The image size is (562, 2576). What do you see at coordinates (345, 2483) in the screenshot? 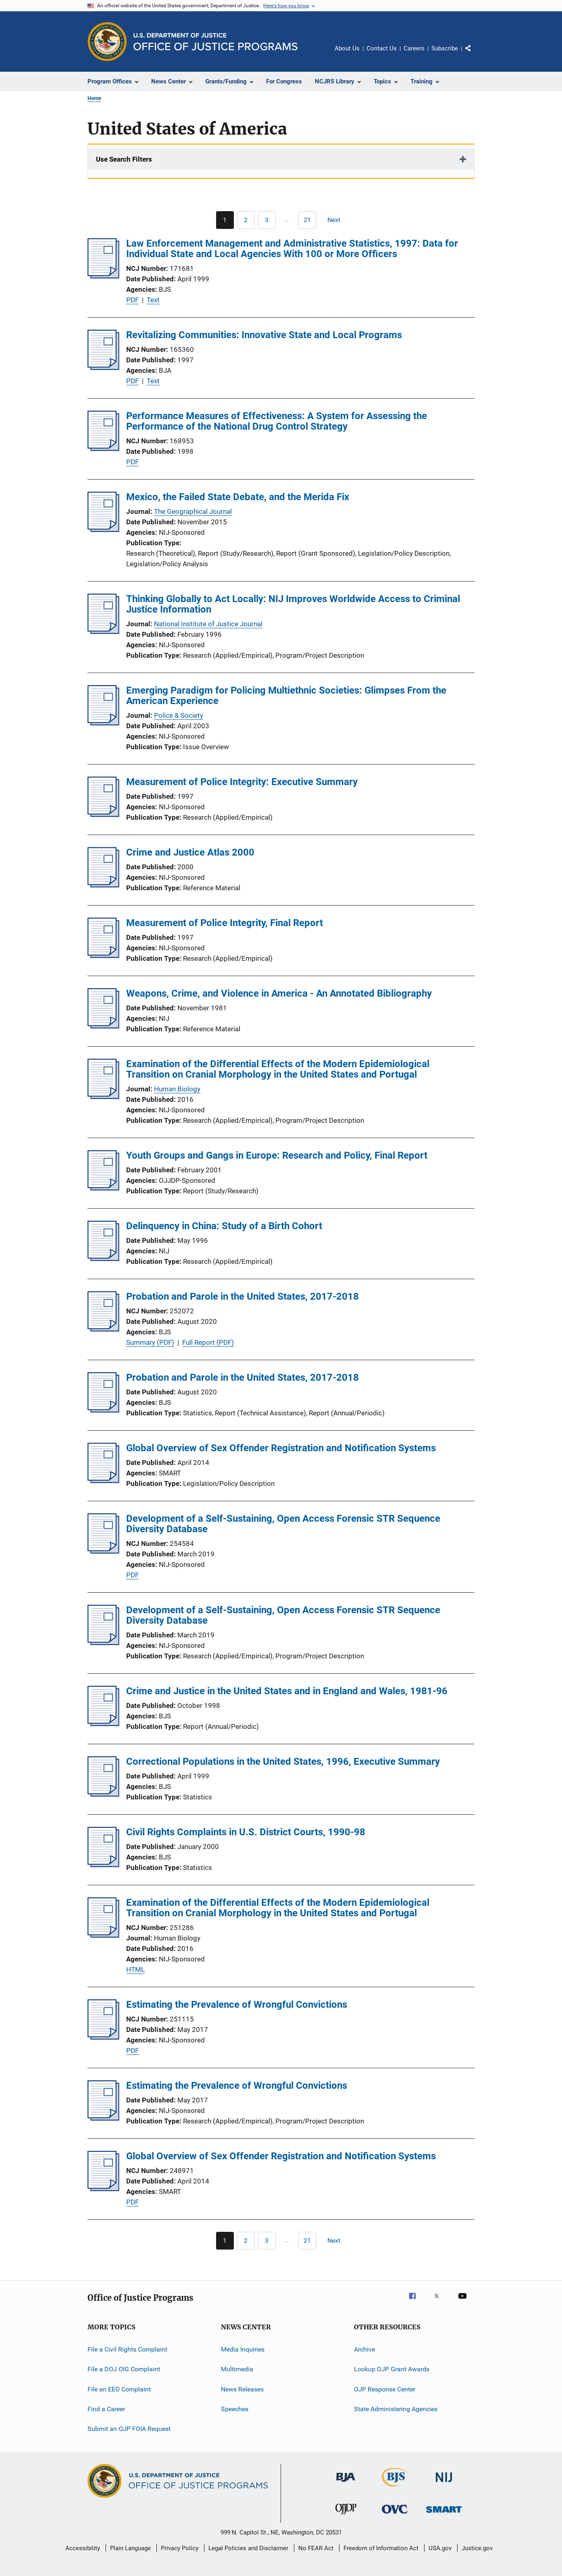
I see `[Bureau of Justice Administration]` at bounding box center [345, 2483].